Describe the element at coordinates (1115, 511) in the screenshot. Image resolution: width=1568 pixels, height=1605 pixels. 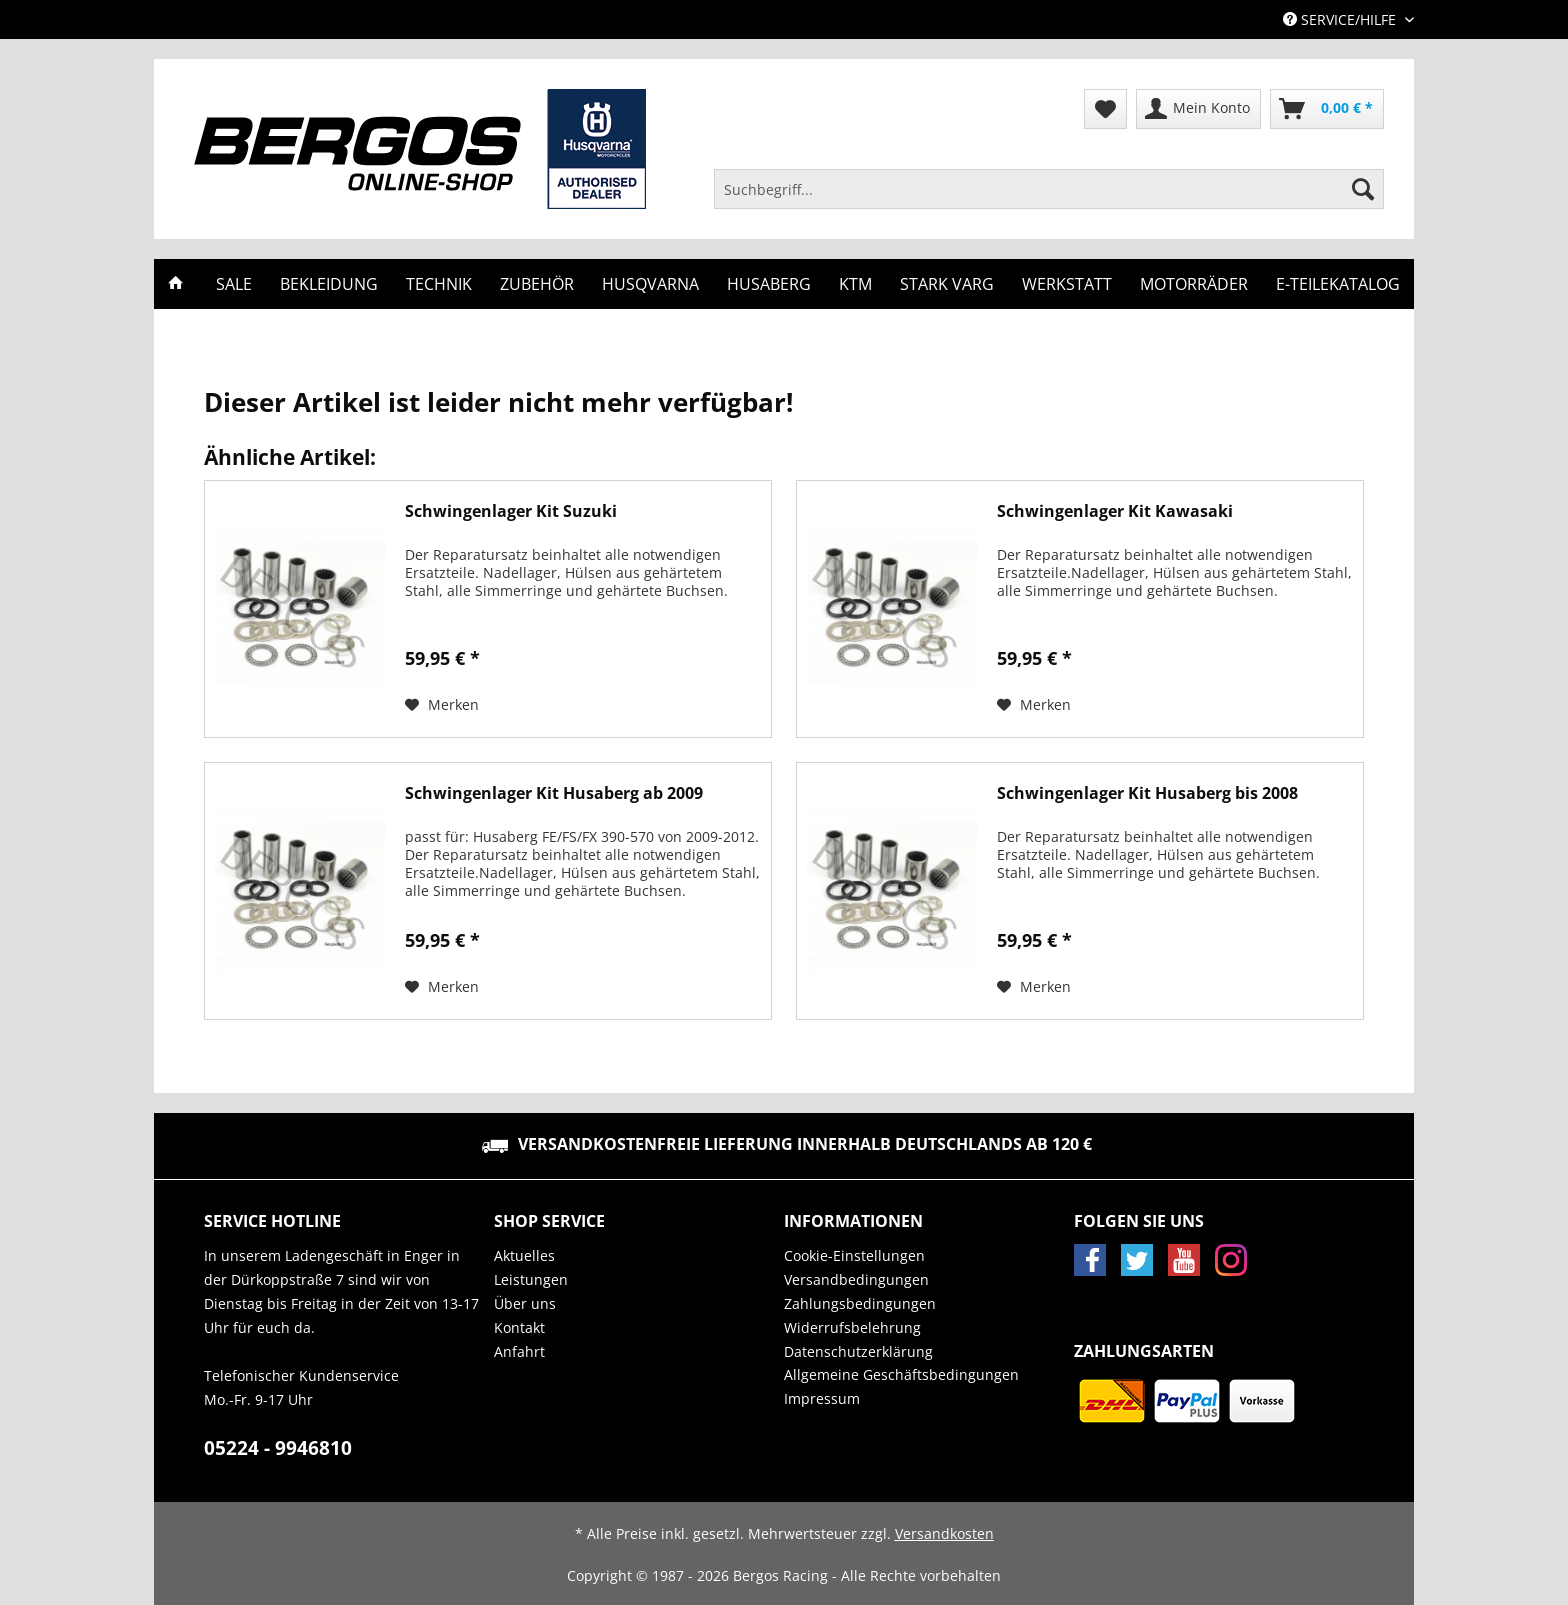
I see `Schwingenlager Kit Kawasaki` at that location.